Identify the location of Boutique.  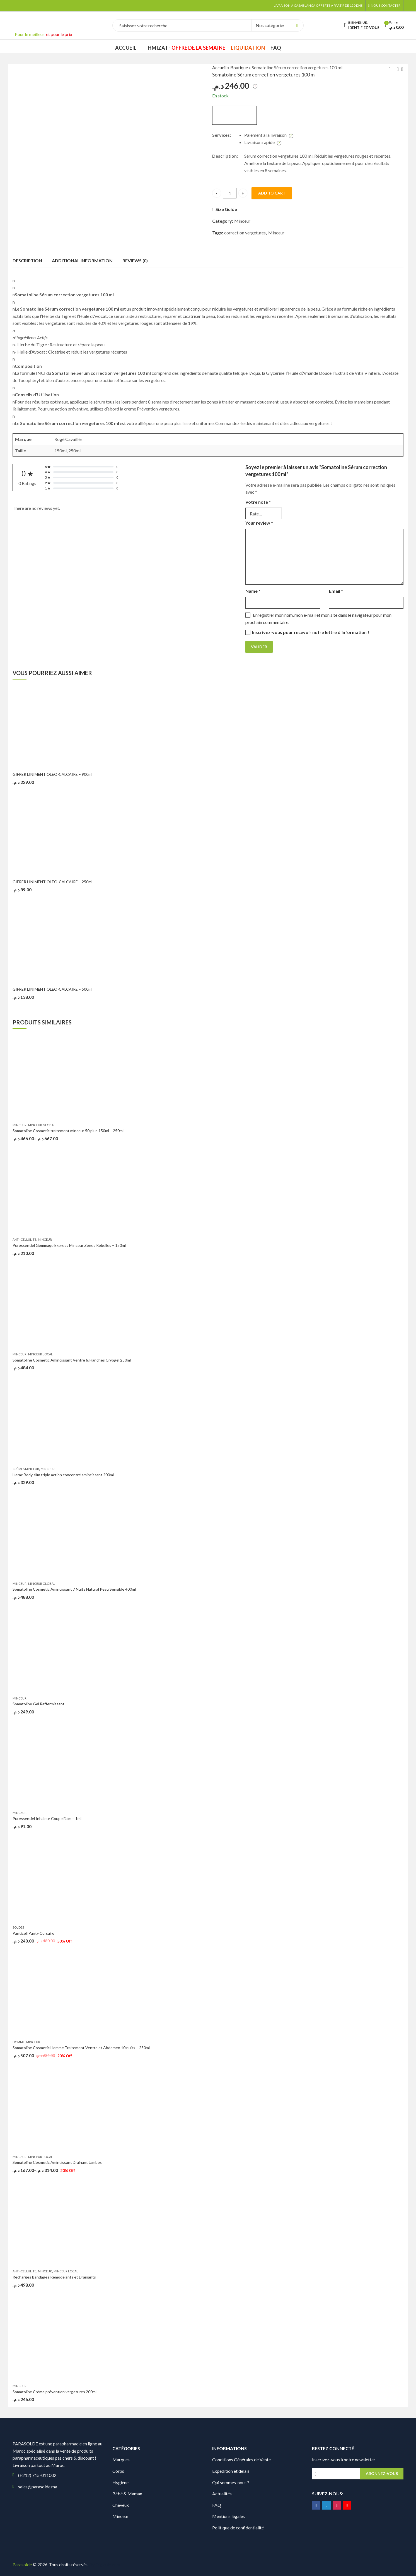
(239, 67).